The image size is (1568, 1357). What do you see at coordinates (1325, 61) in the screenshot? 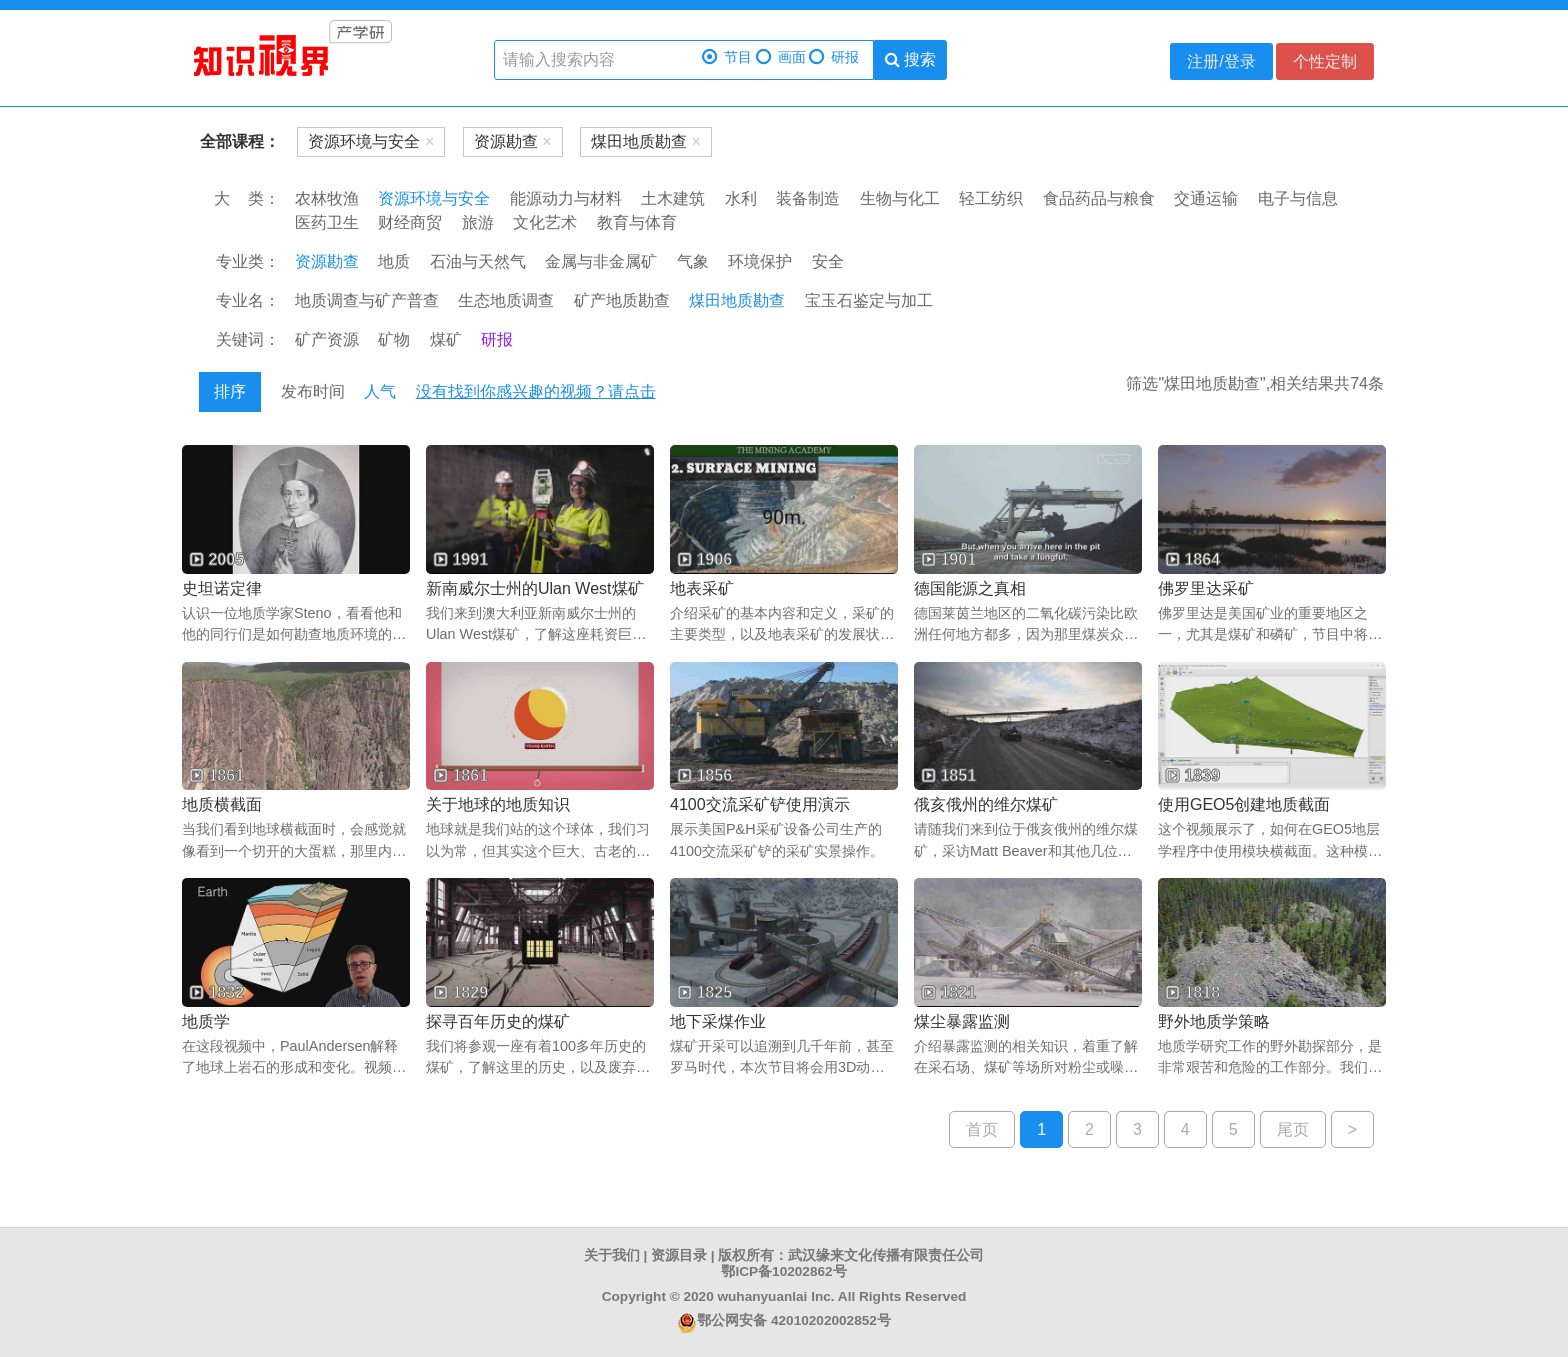
I see `个性定制` at bounding box center [1325, 61].